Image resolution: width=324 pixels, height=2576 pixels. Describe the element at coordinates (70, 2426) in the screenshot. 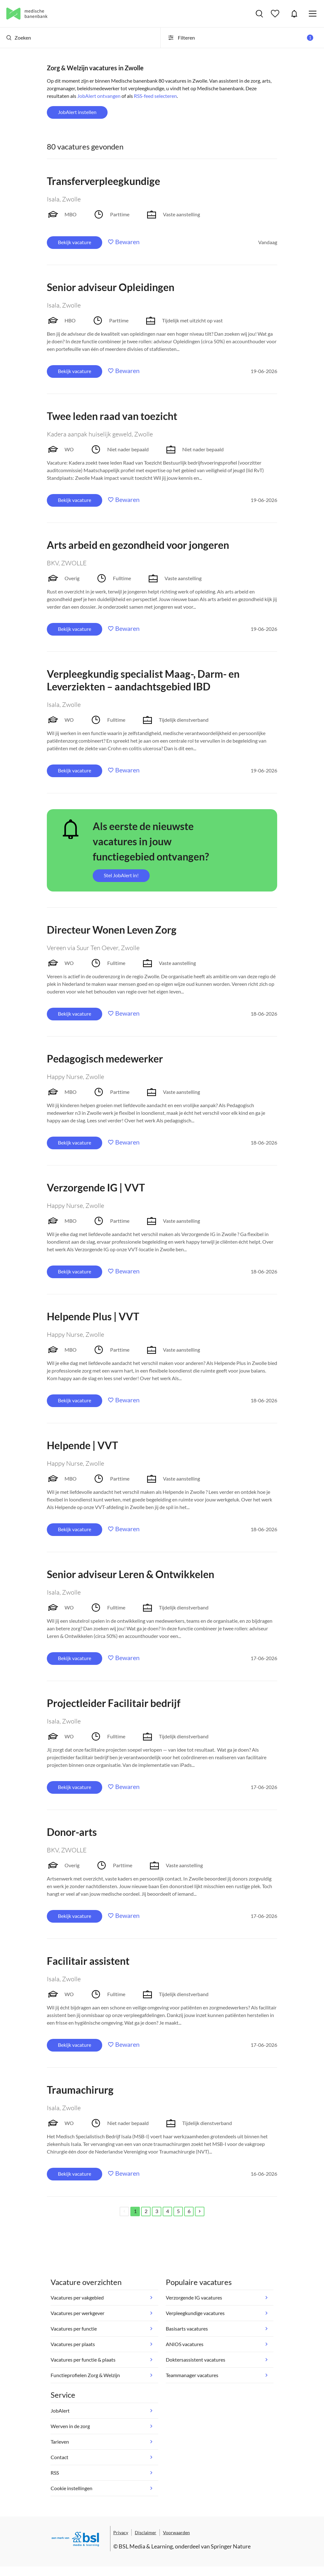

I see `Werven in de zorg` at that location.